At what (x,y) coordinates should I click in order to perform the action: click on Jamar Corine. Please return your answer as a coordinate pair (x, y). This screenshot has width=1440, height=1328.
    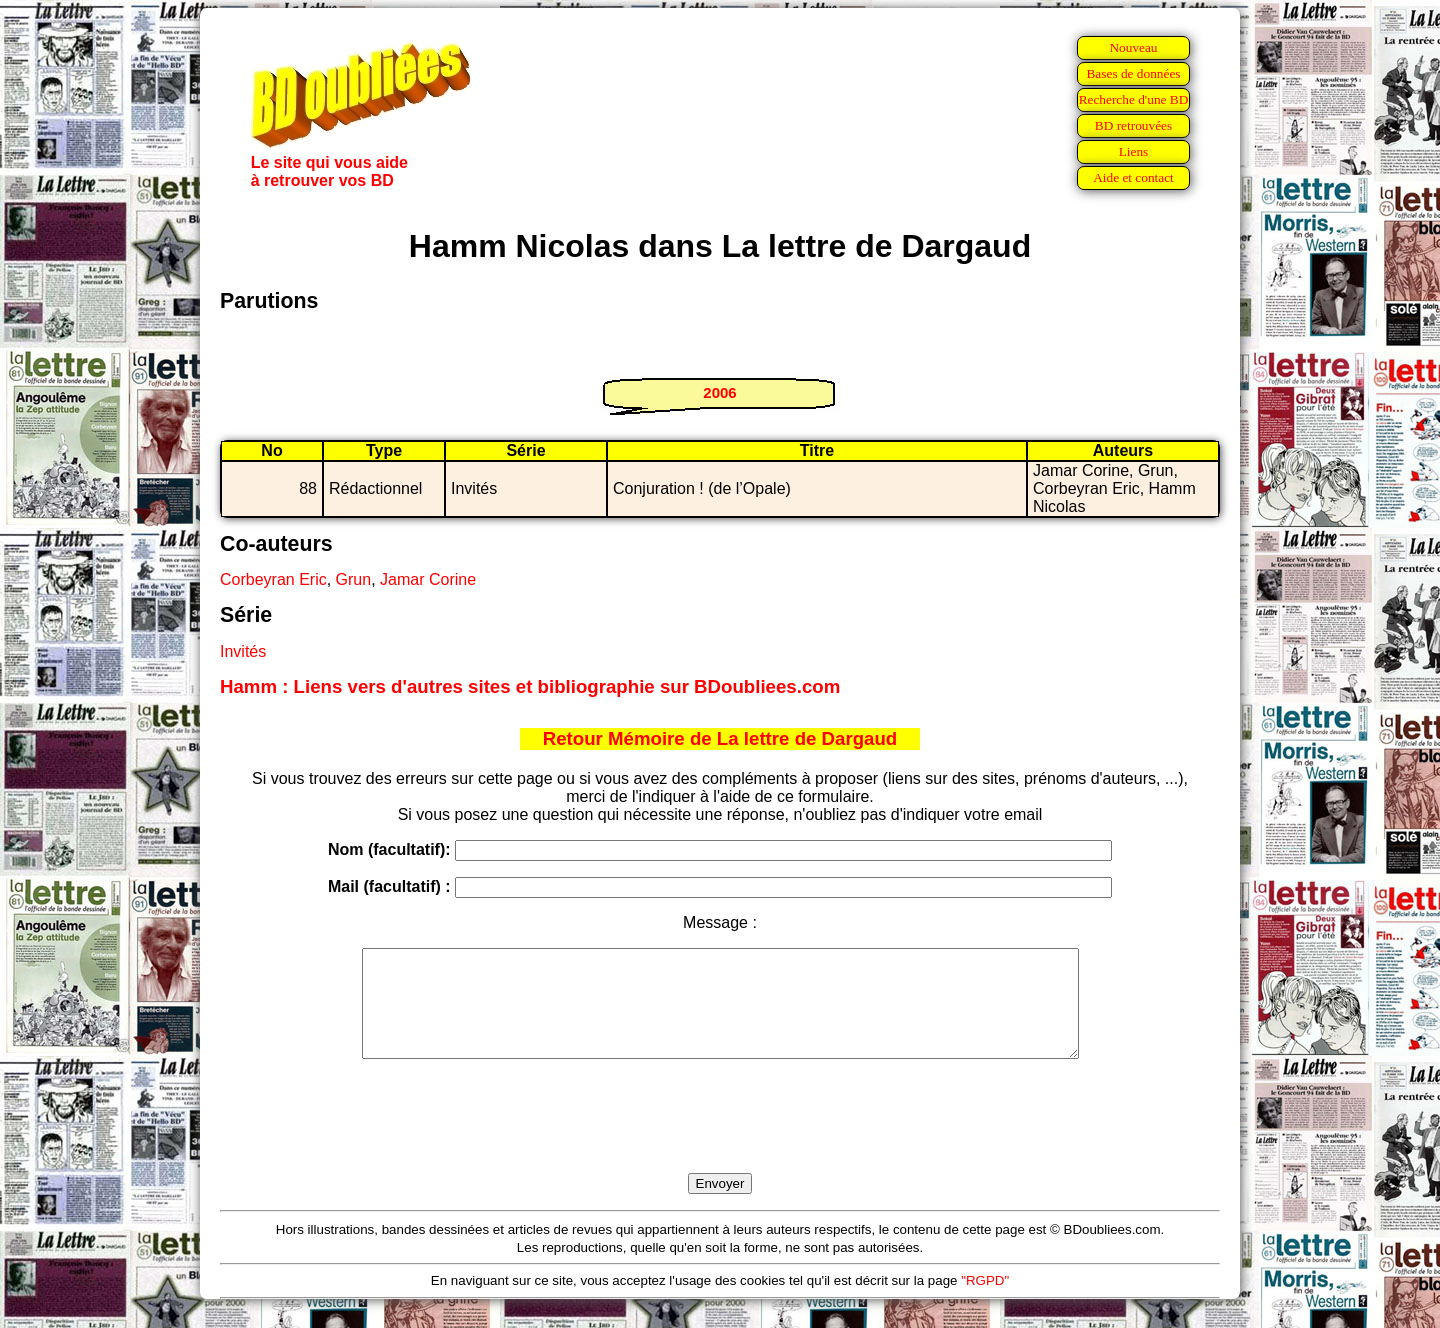
    Looking at the image, I should click on (428, 579).